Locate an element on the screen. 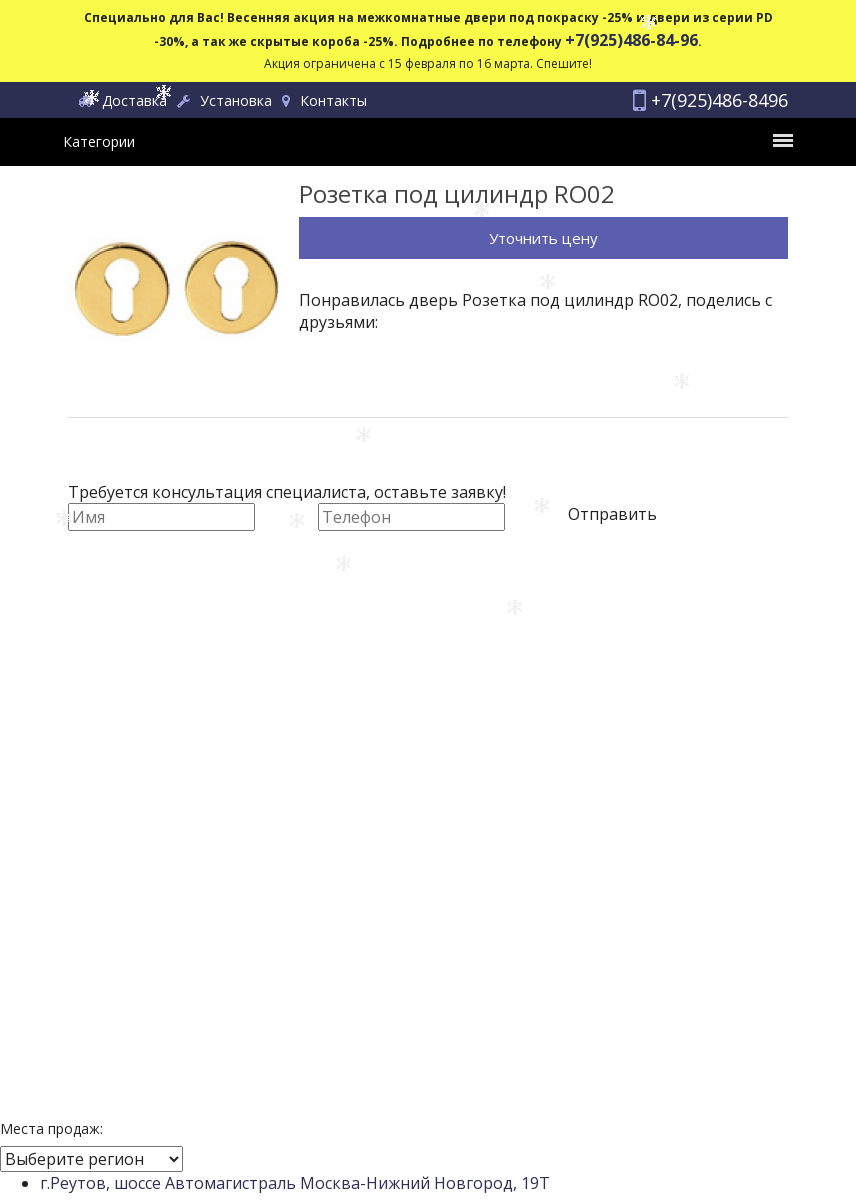 The width and height of the screenshot is (856, 1204). +7(925)486-84-96 is located at coordinates (631, 40).